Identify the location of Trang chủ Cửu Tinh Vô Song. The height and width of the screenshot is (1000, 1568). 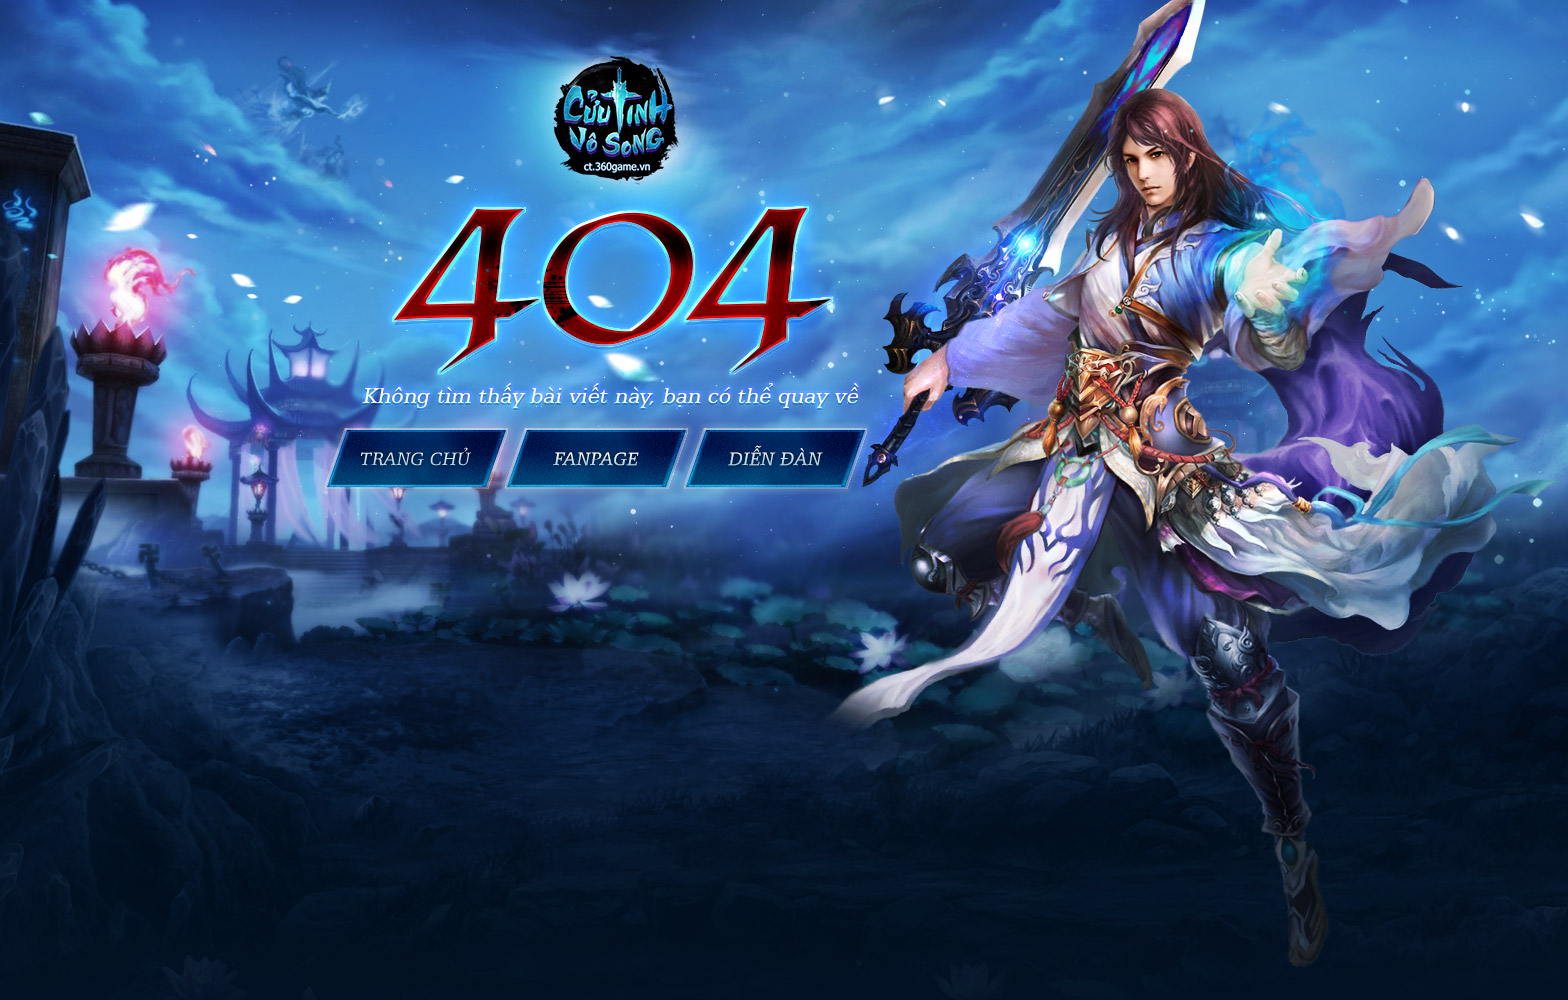
(413, 458).